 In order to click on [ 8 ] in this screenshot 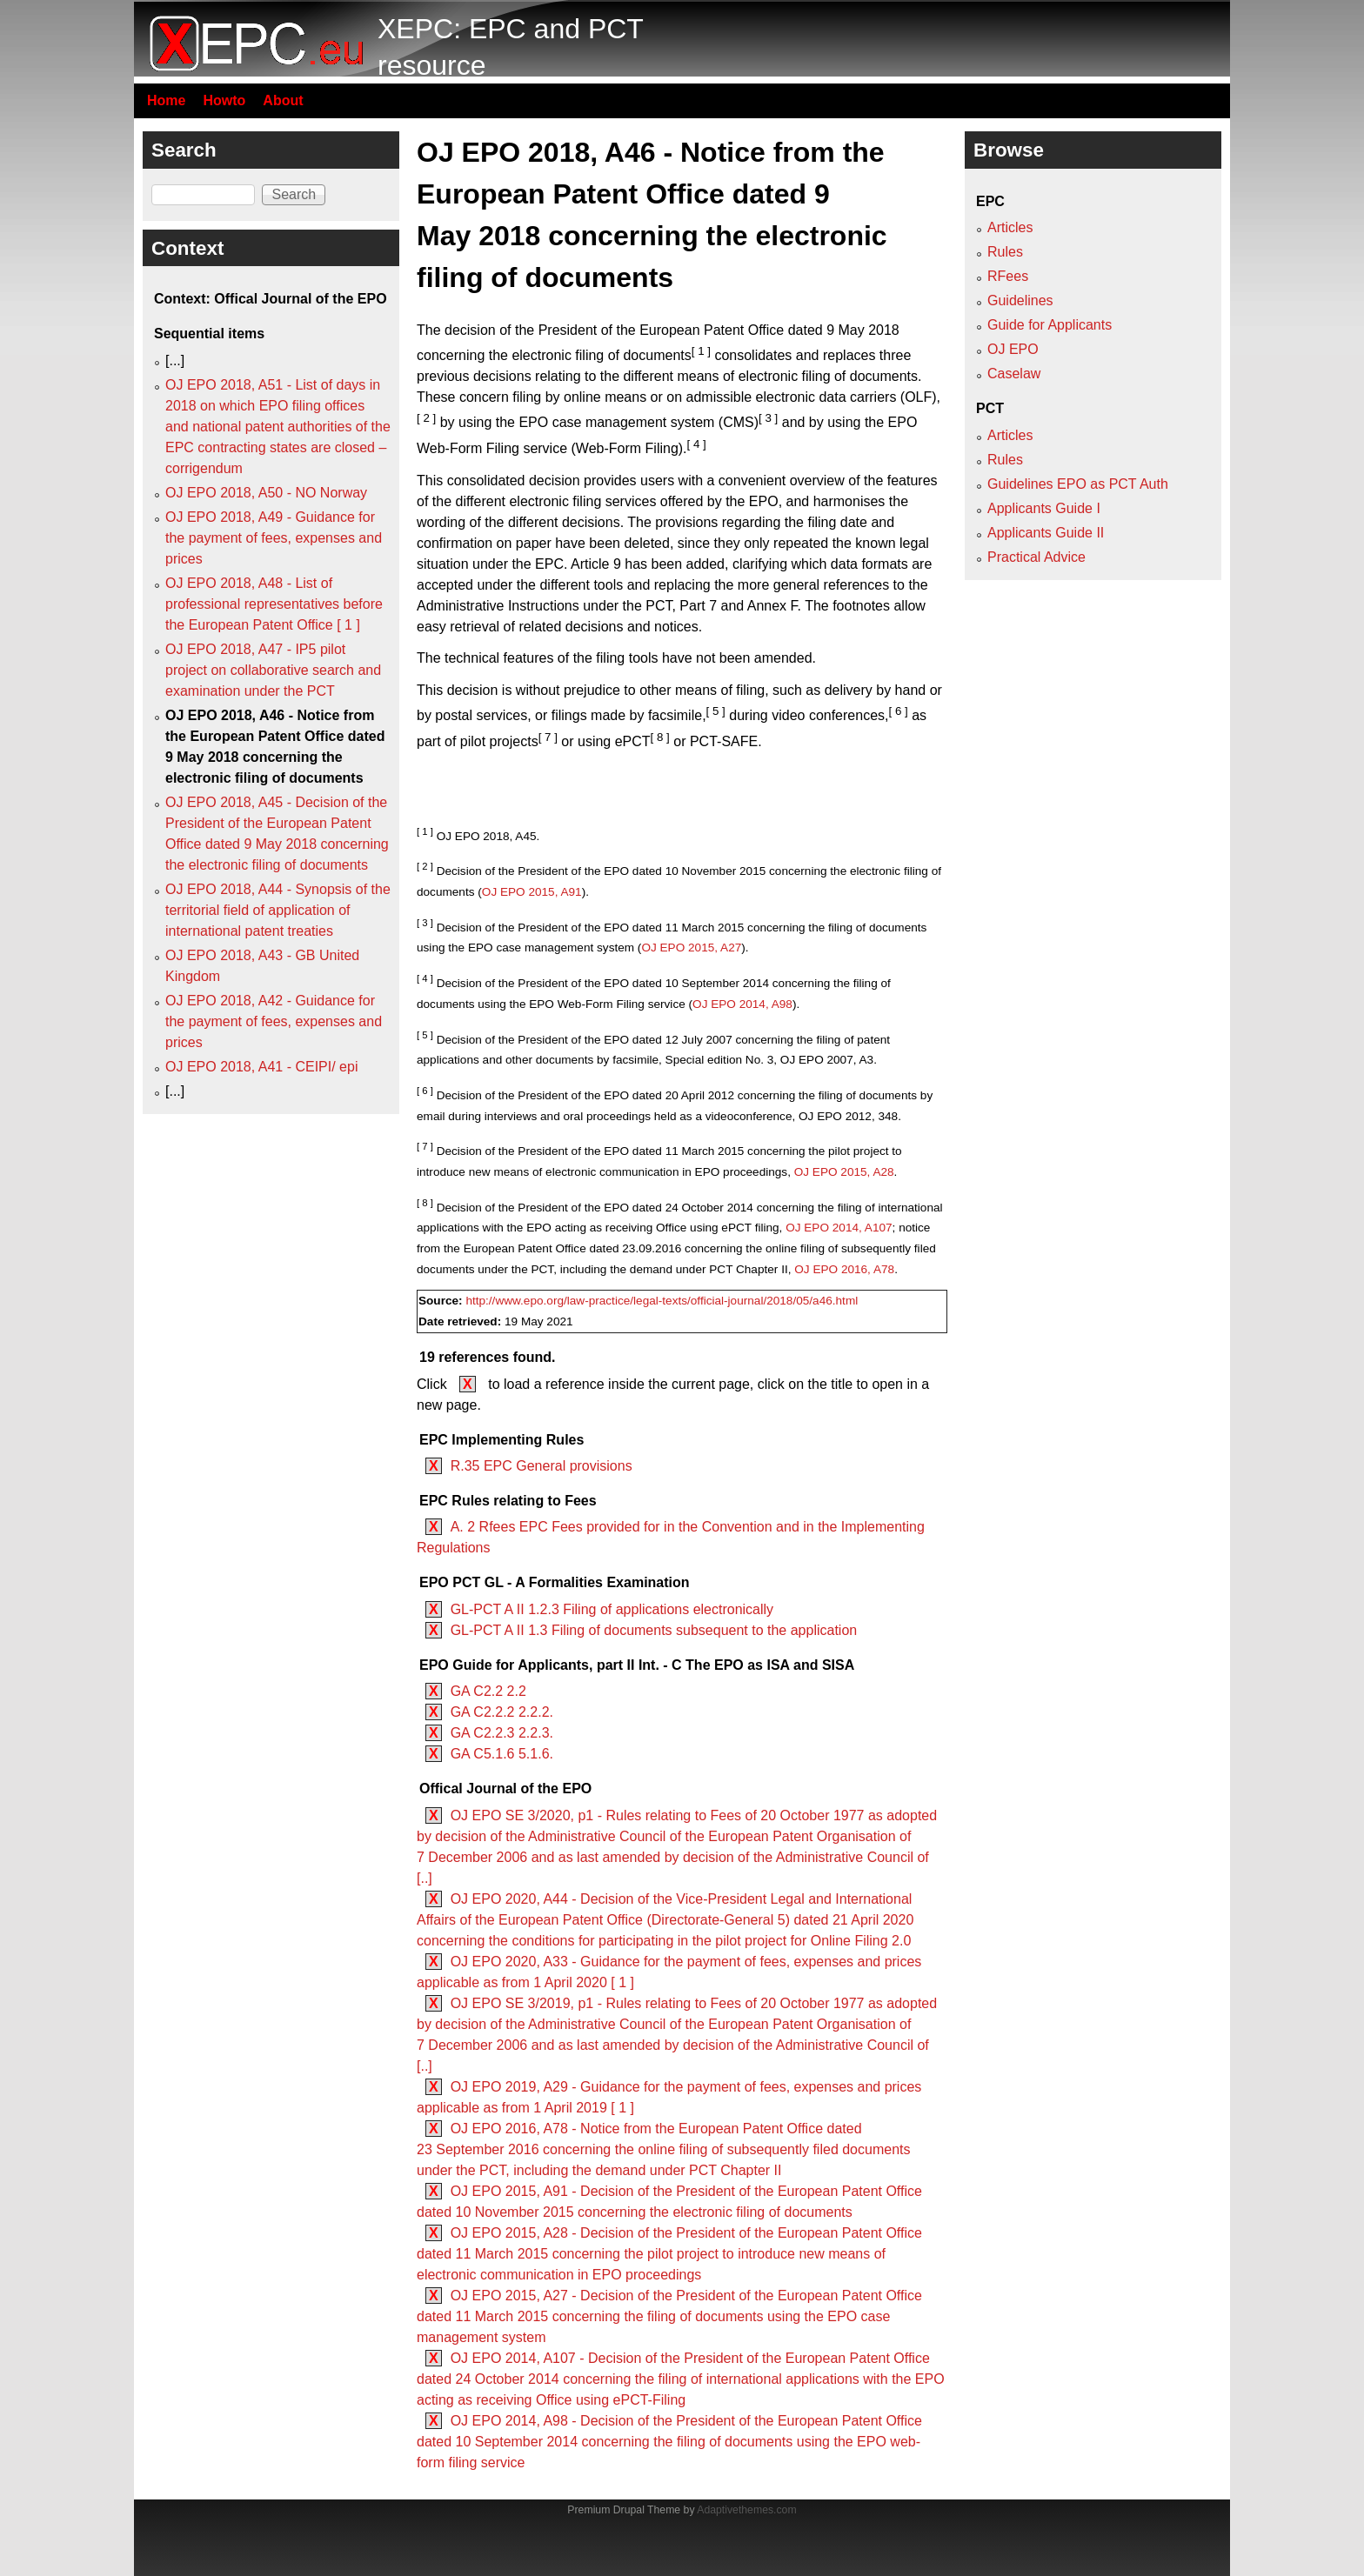, I will do `click(660, 737)`.